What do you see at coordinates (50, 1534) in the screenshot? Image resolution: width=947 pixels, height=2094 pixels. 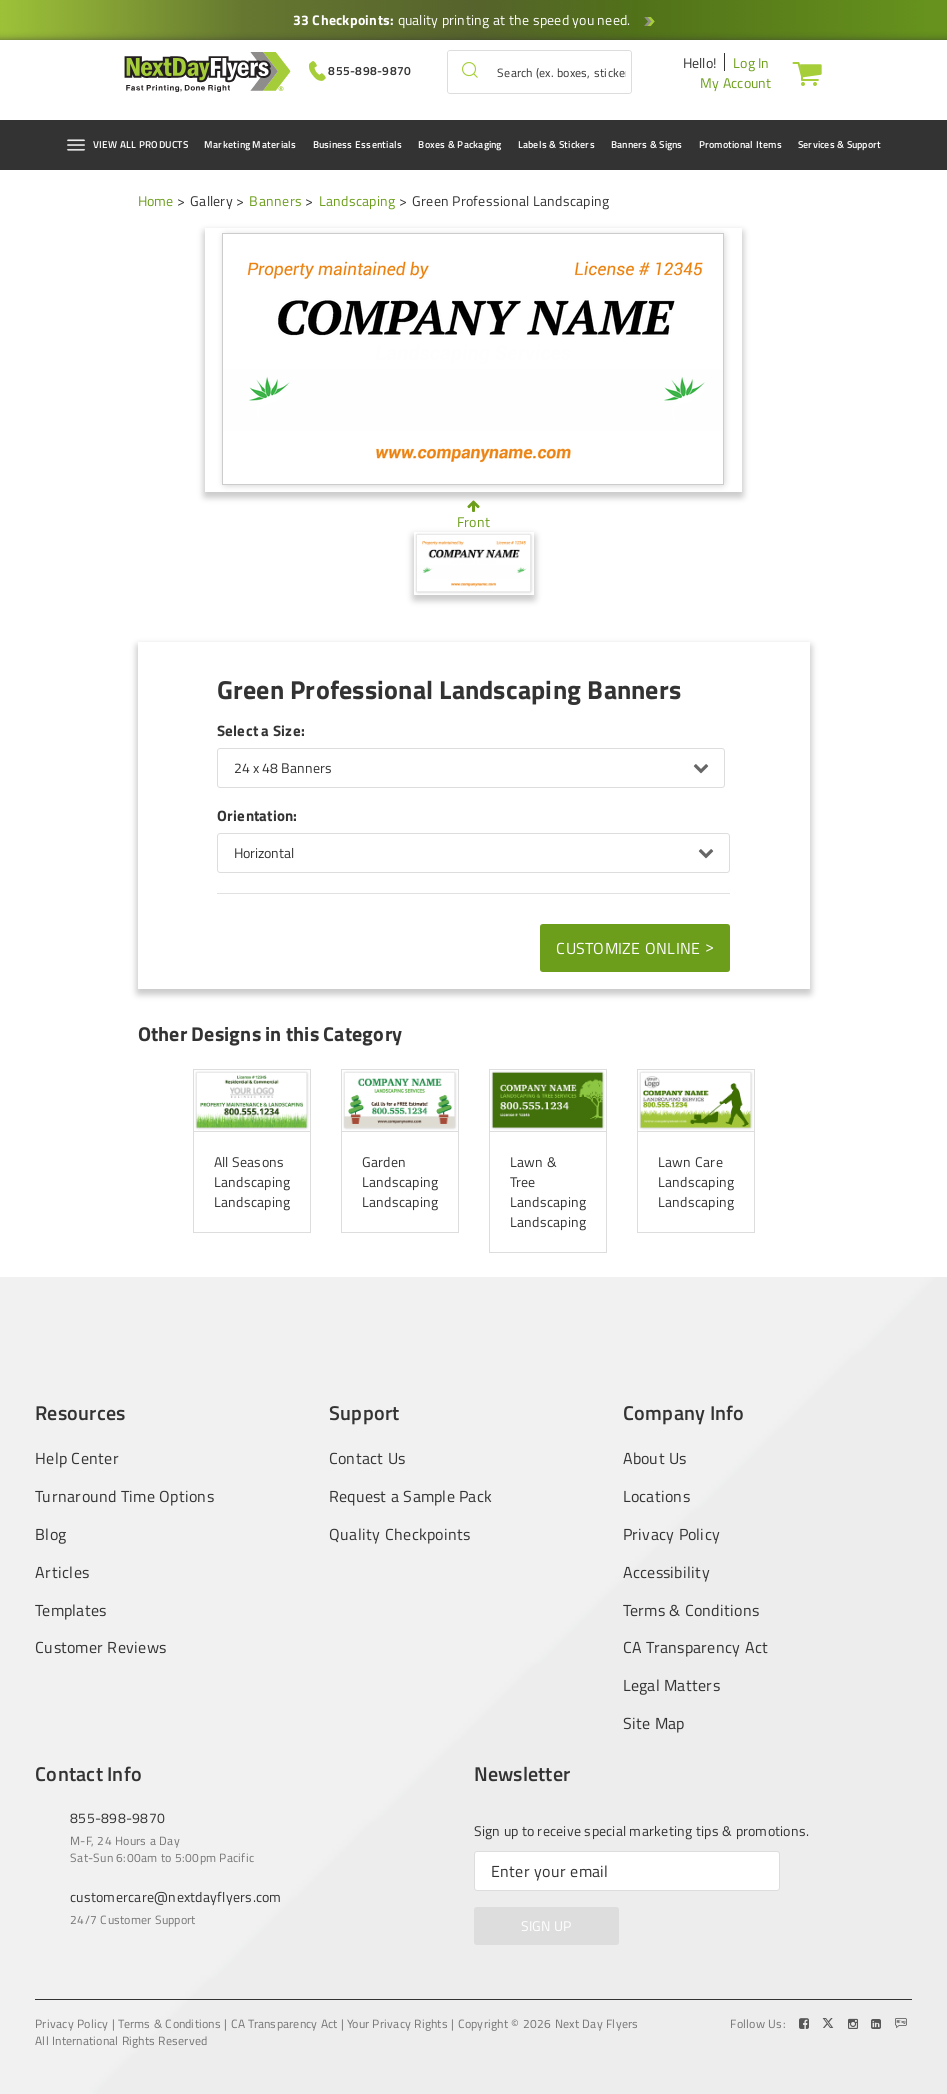 I see `Blog` at bounding box center [50, 1534].